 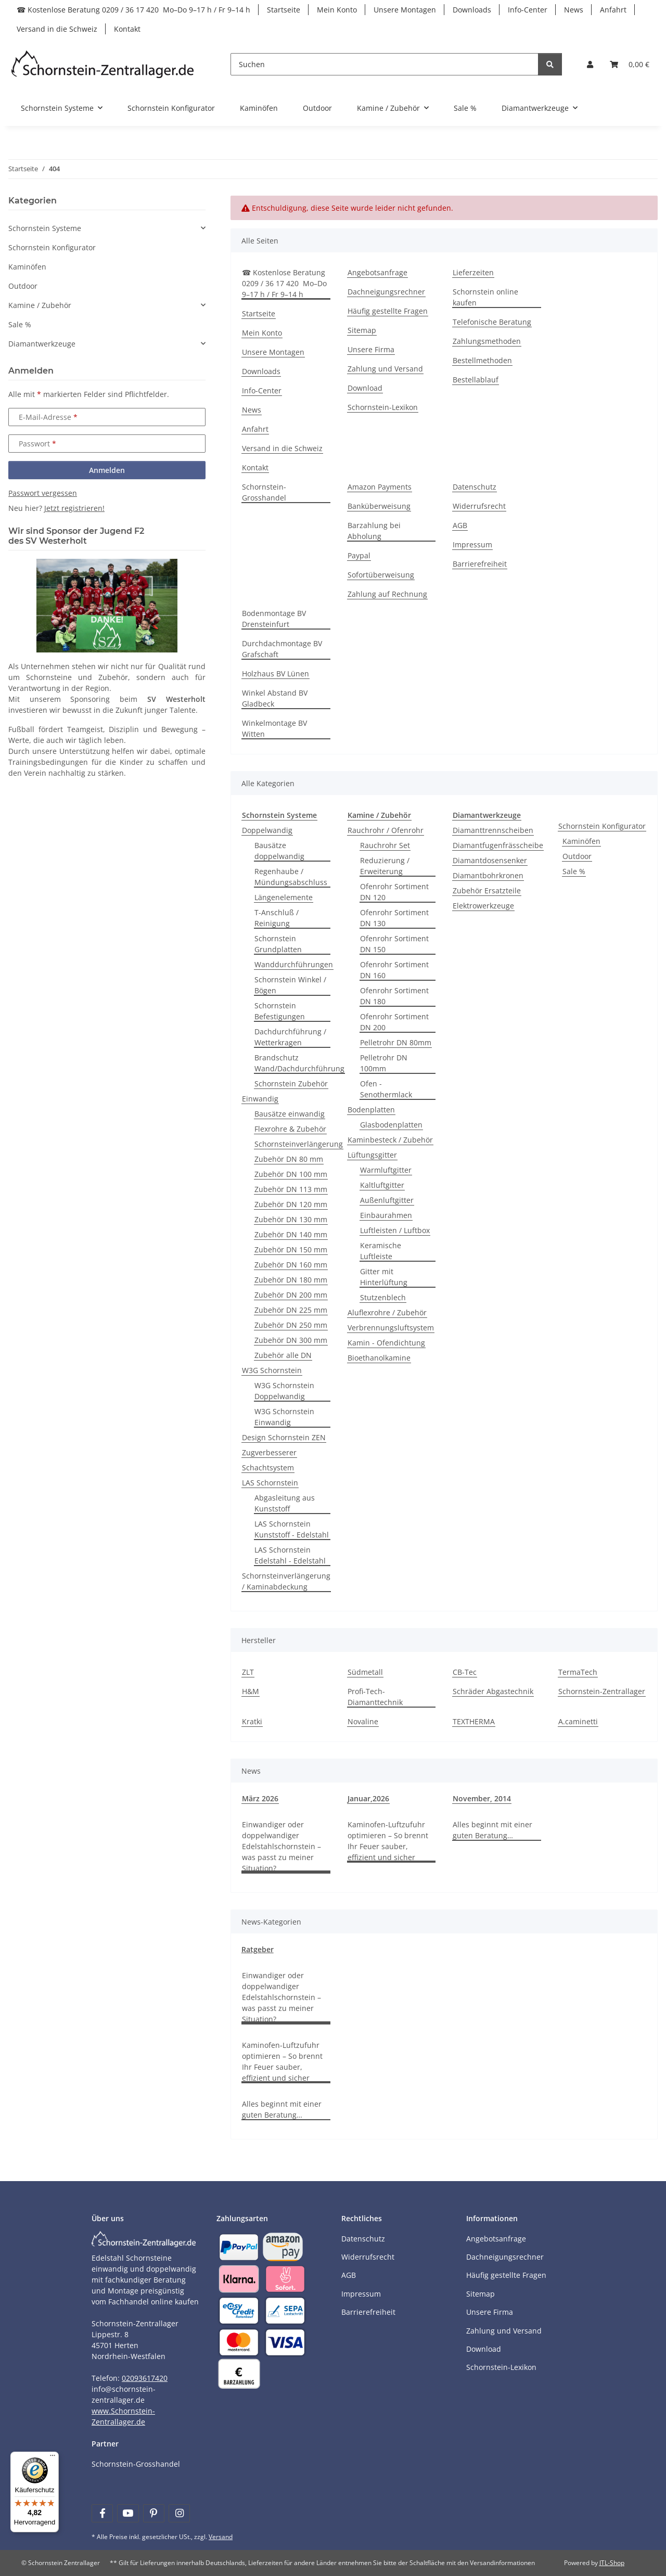 What do you see at coordinates (290, 876) in the screenshot?
I see `Regenhaube / Mündungsabschluss` at bounding box center [290, 876].